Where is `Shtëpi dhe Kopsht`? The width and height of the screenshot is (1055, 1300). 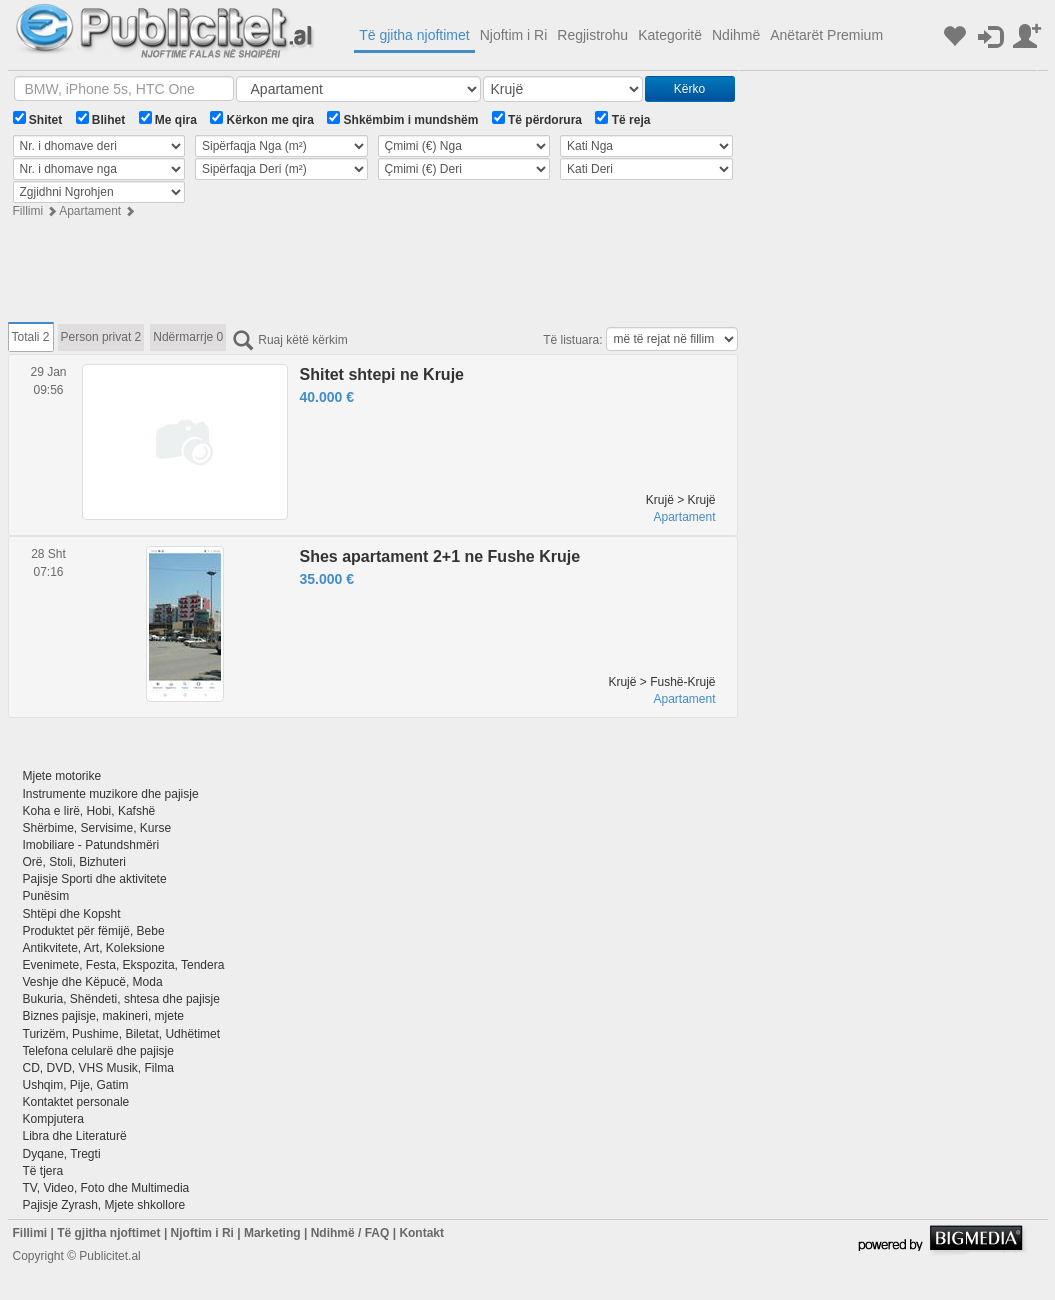 Shtëpi dhe Kopsht is located at coordinates (72, 914).